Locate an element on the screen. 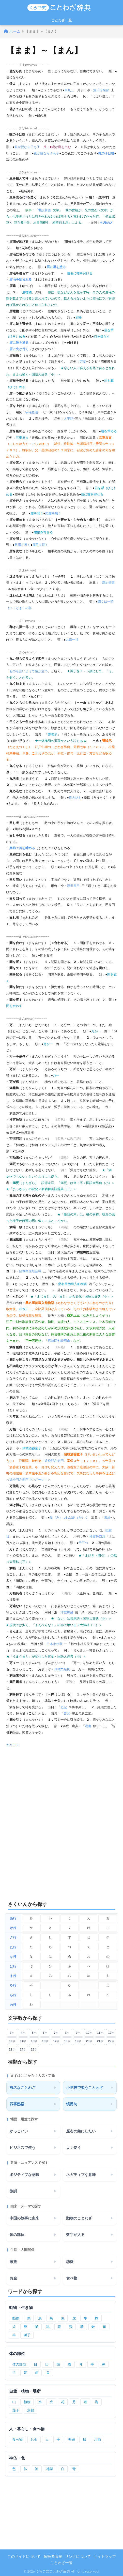 The image size is (123, 2576). 宇治拾遺 is located at coordinates (31, 412).